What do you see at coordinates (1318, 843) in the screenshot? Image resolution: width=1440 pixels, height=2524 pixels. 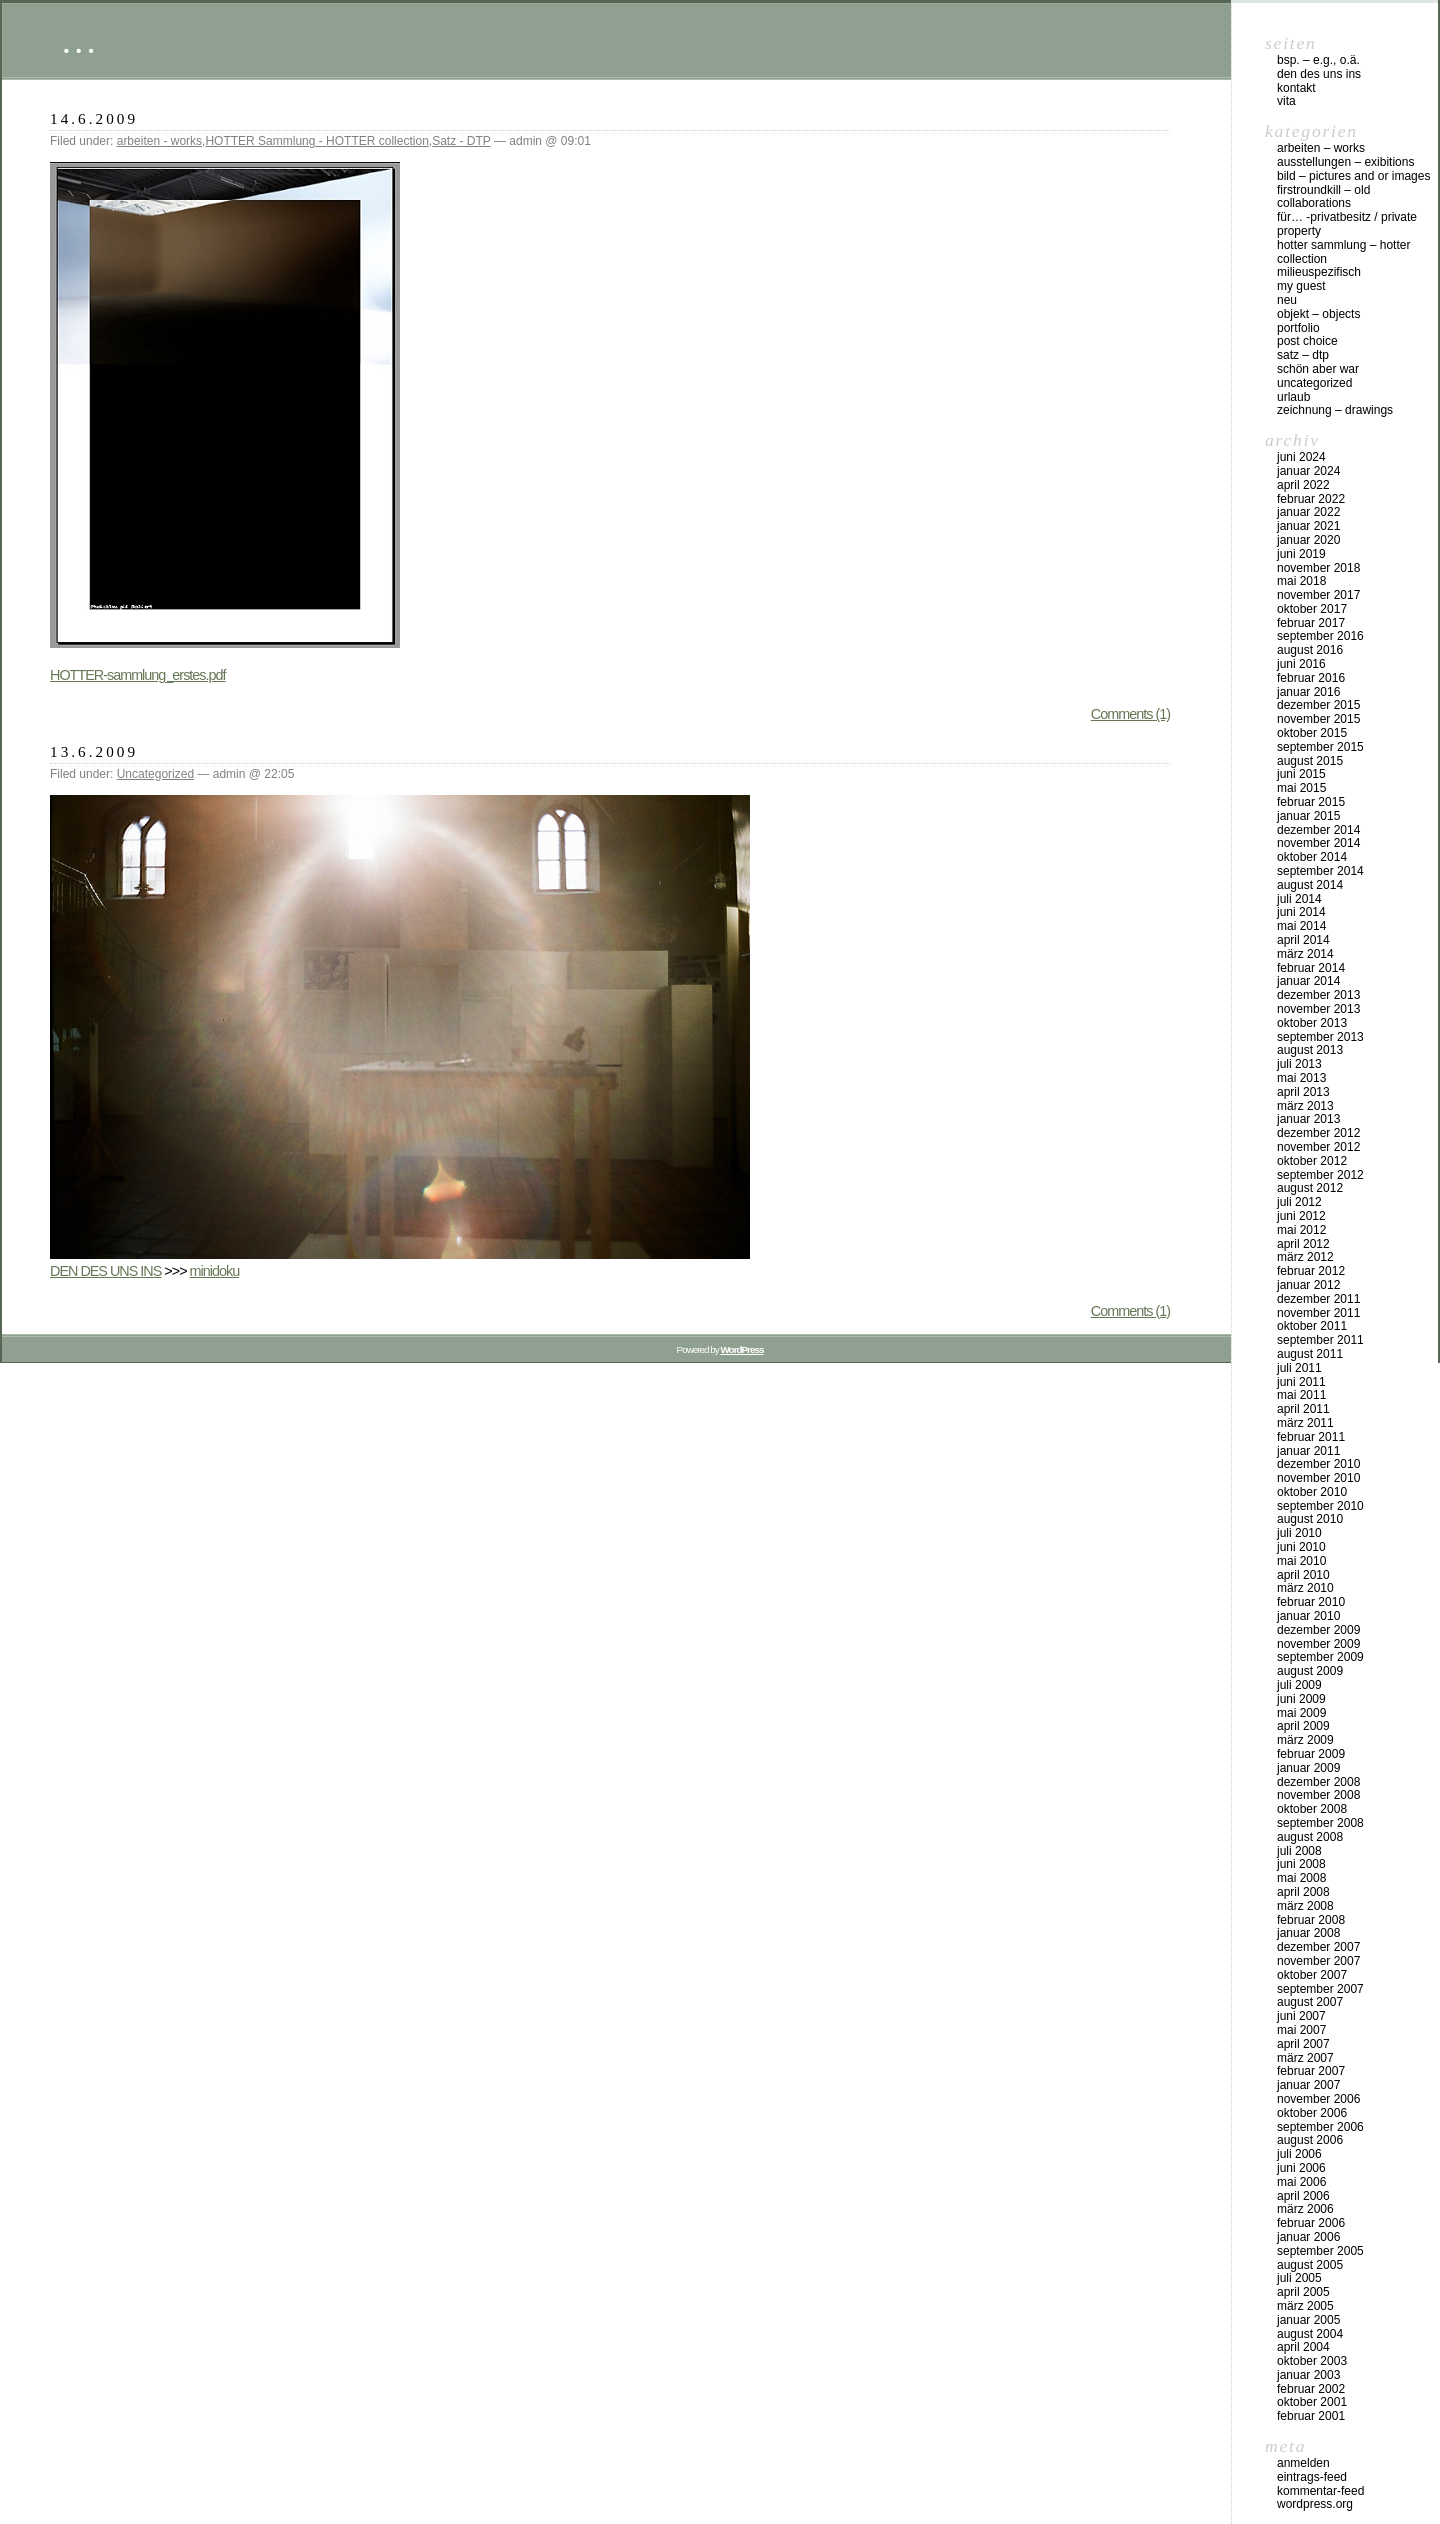 I see `November 2014` at bounding box center [1318, 843].